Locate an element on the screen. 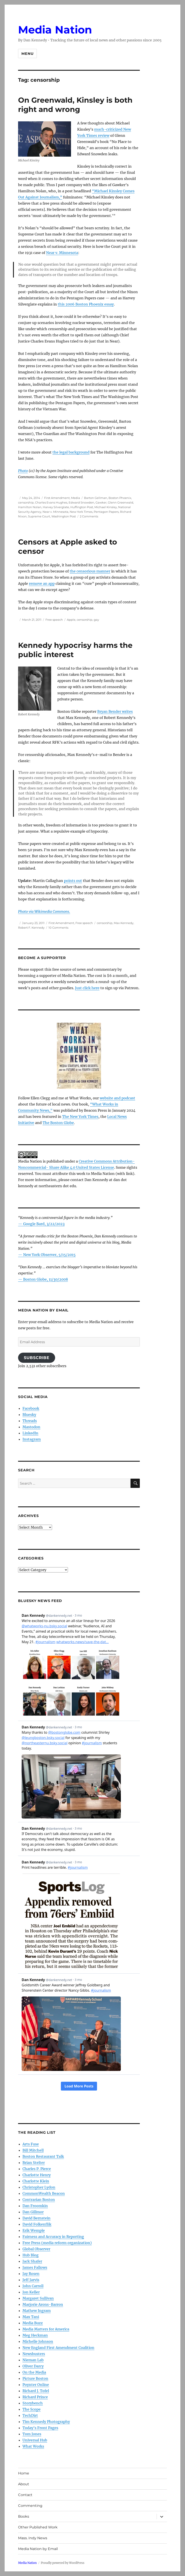 The width and height of the screenshot is (185, 2576). Menu is located at coordinates (27, 54).